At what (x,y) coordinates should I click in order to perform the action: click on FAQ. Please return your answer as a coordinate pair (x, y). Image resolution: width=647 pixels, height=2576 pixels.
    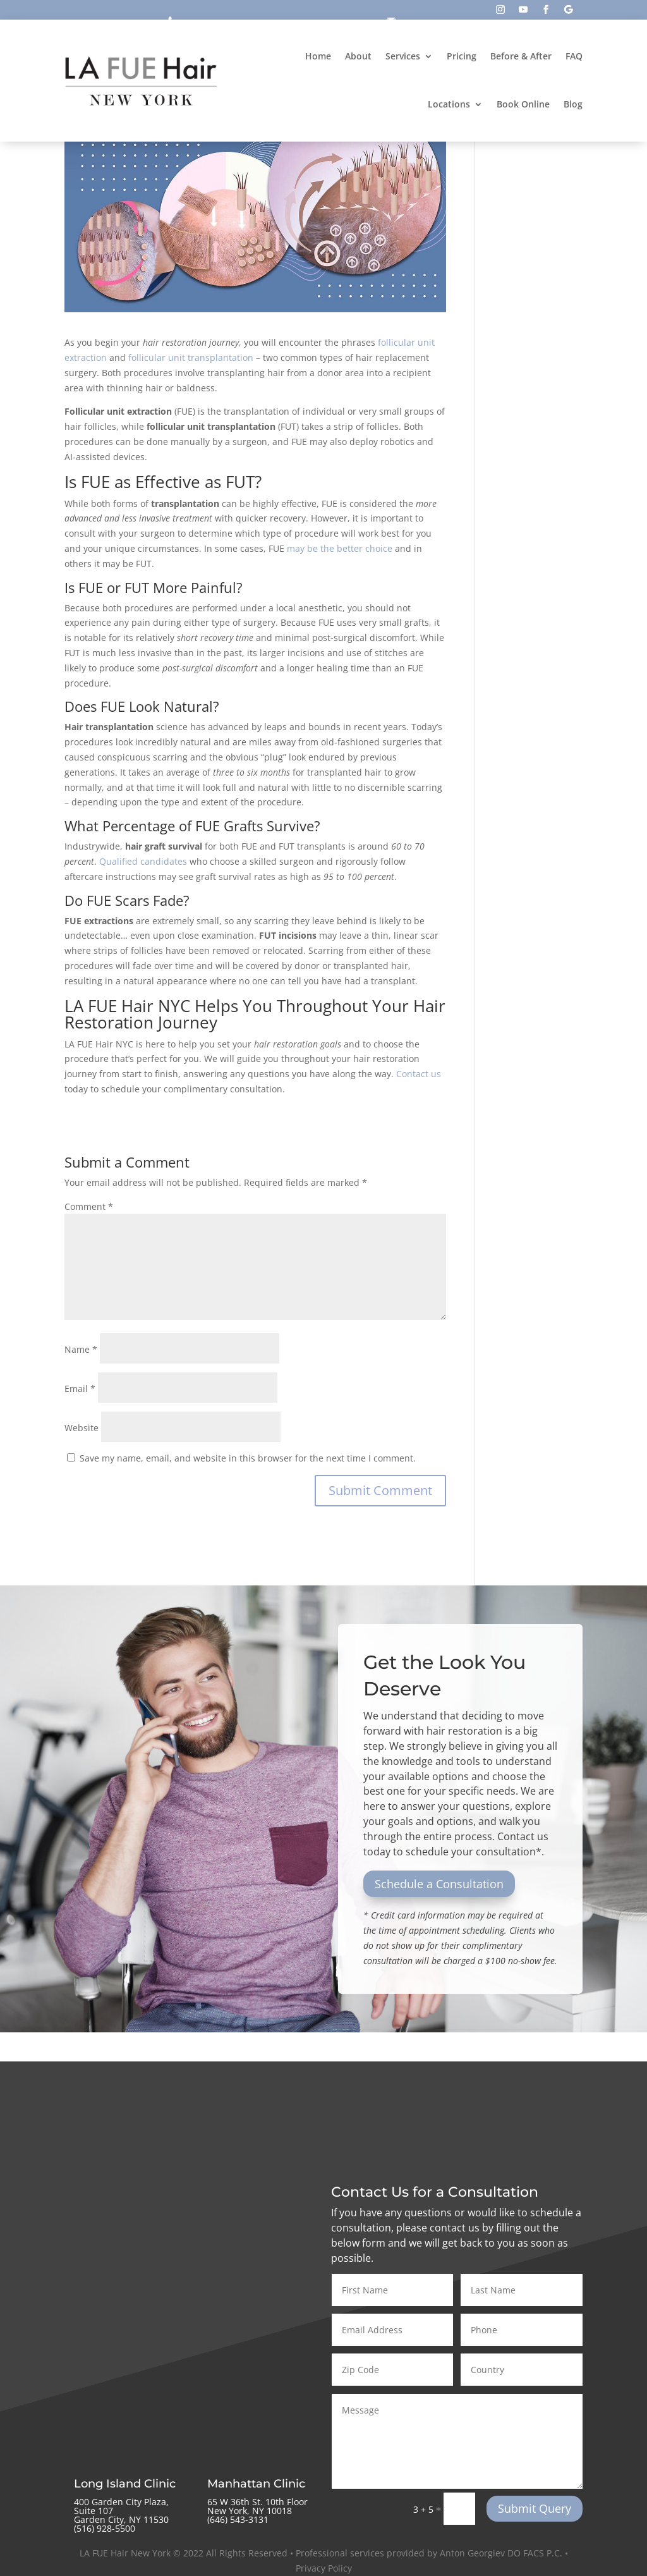
    Looking at the image, I should click on (574, 56).